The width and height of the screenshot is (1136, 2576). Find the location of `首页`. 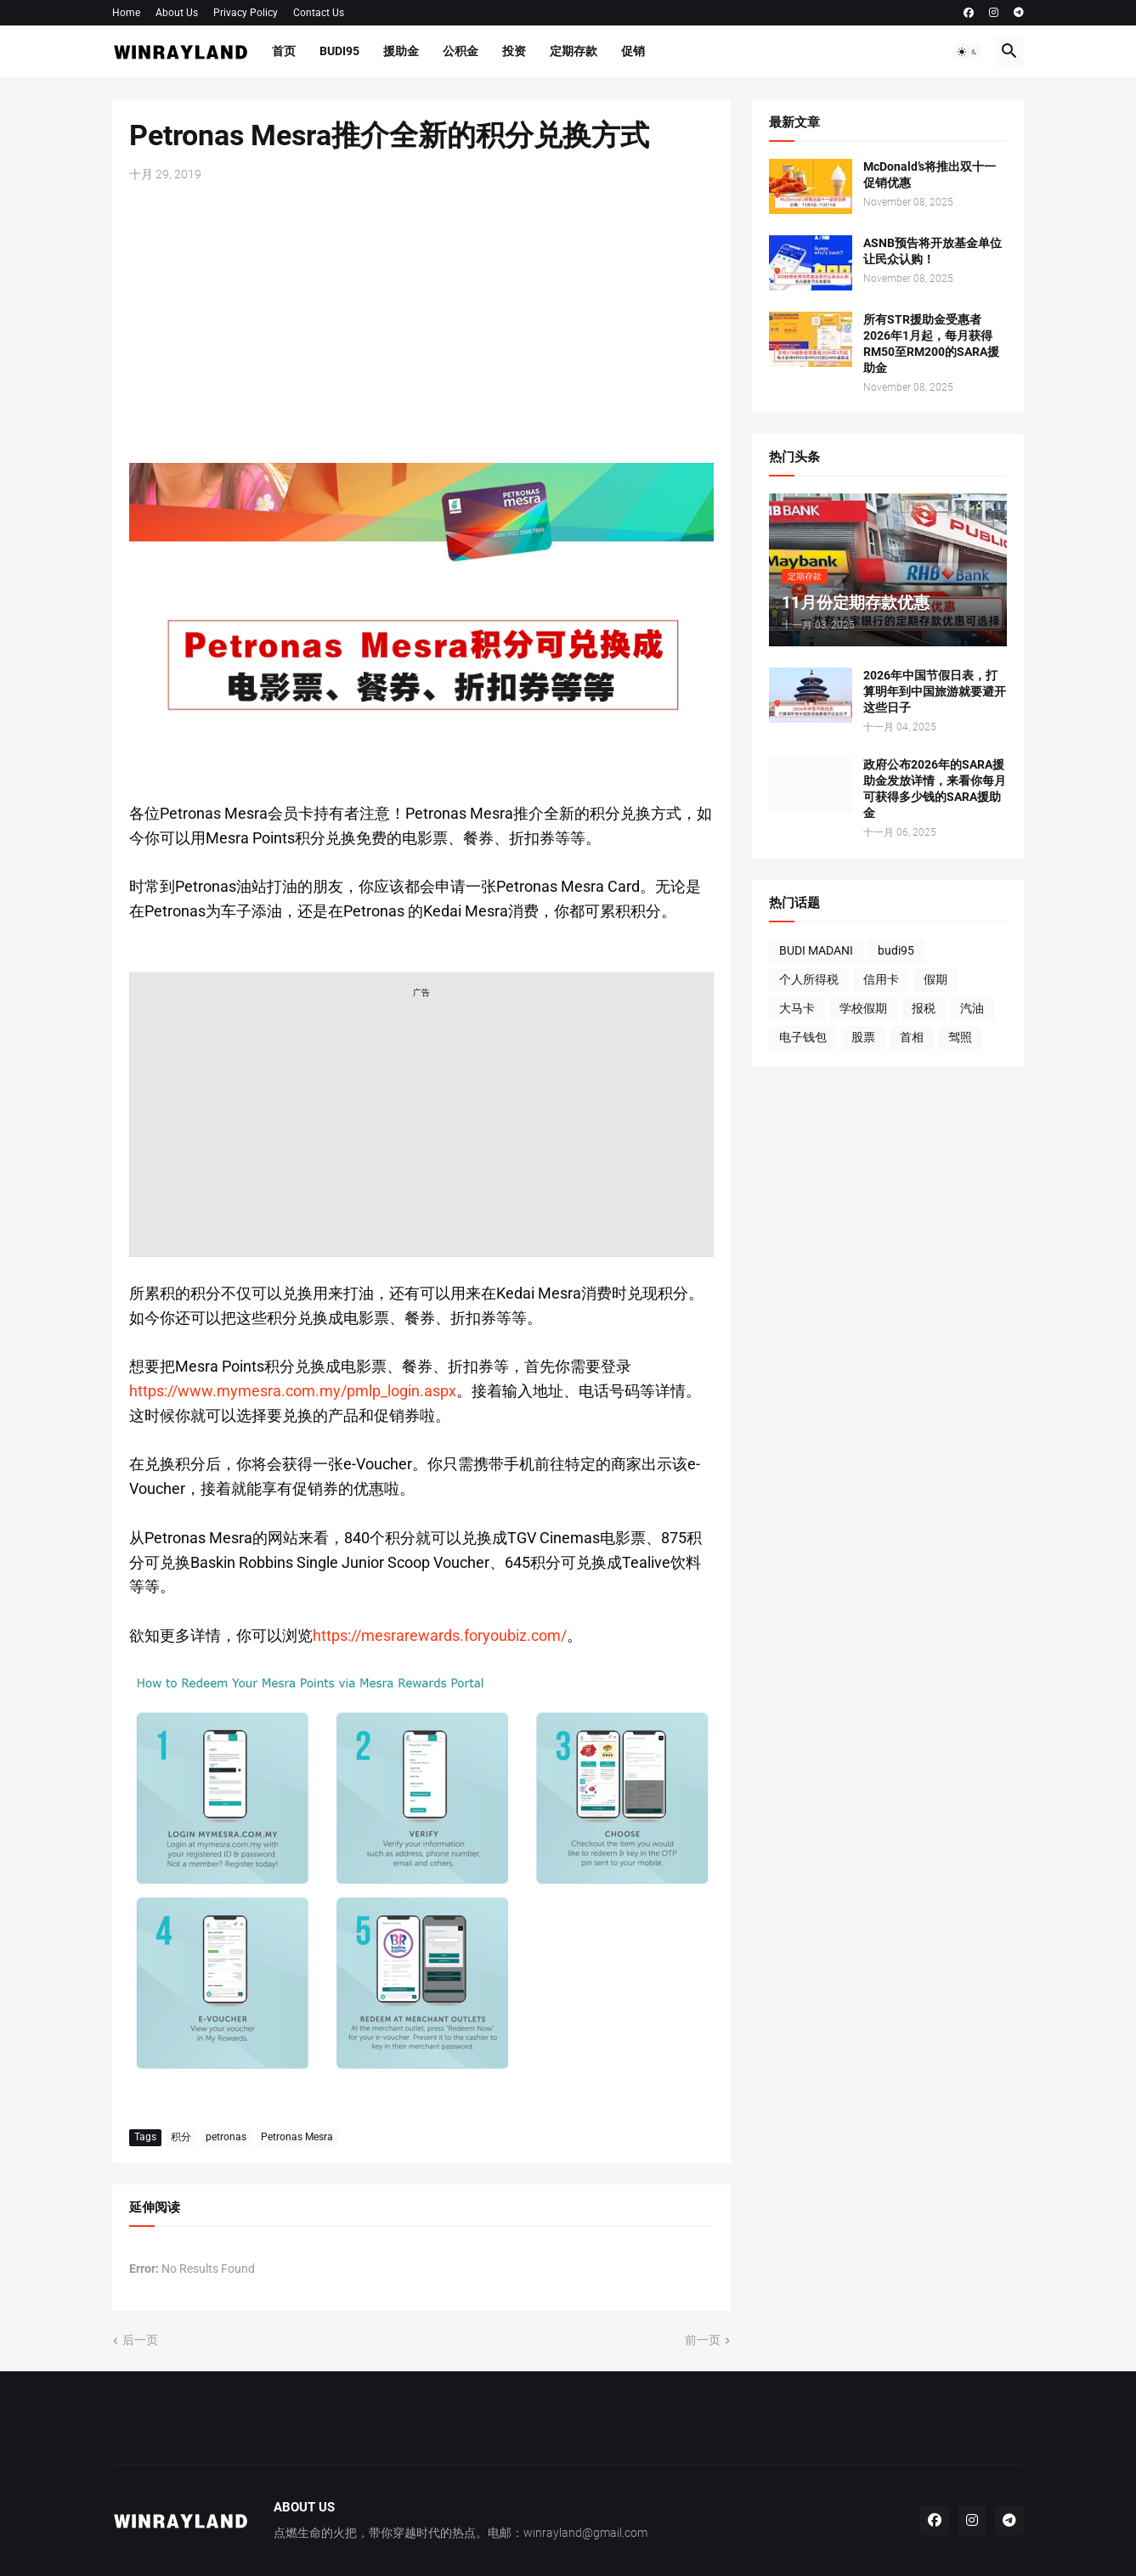

首页 is located at coordinates (284, 51).